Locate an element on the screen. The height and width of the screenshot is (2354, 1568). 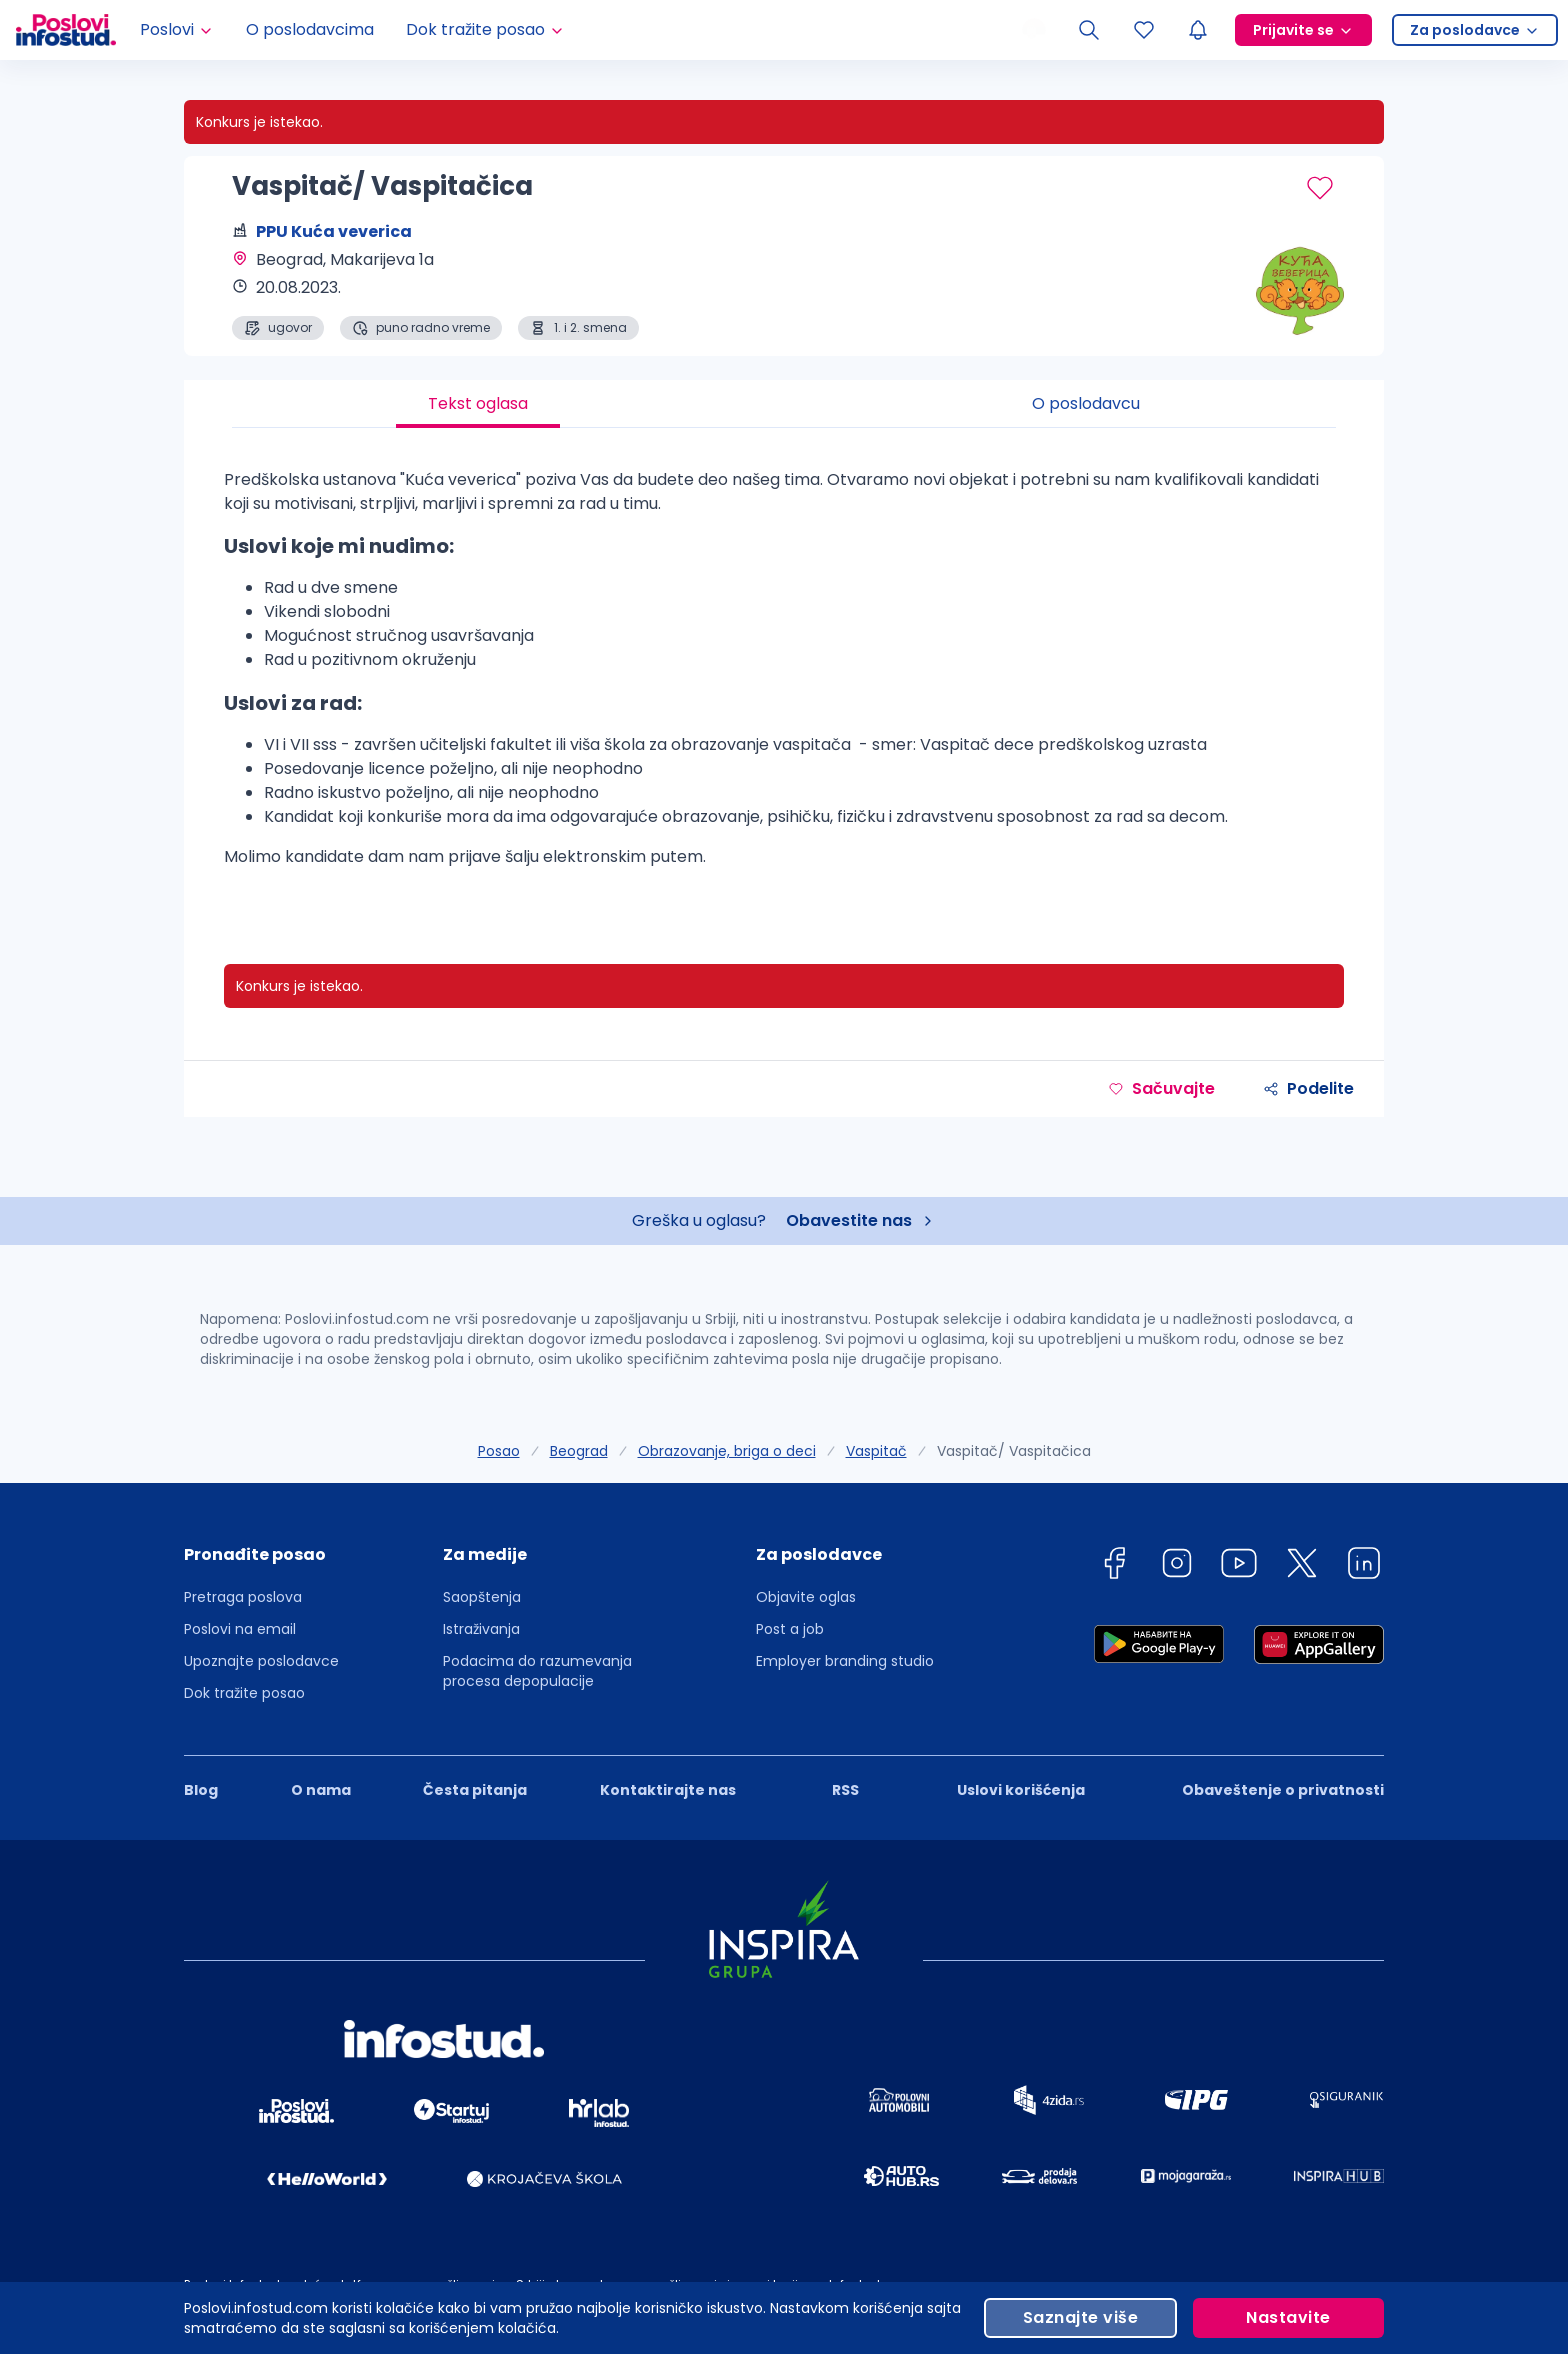
Sačuvajte is located at coordinates (1161, 1088).